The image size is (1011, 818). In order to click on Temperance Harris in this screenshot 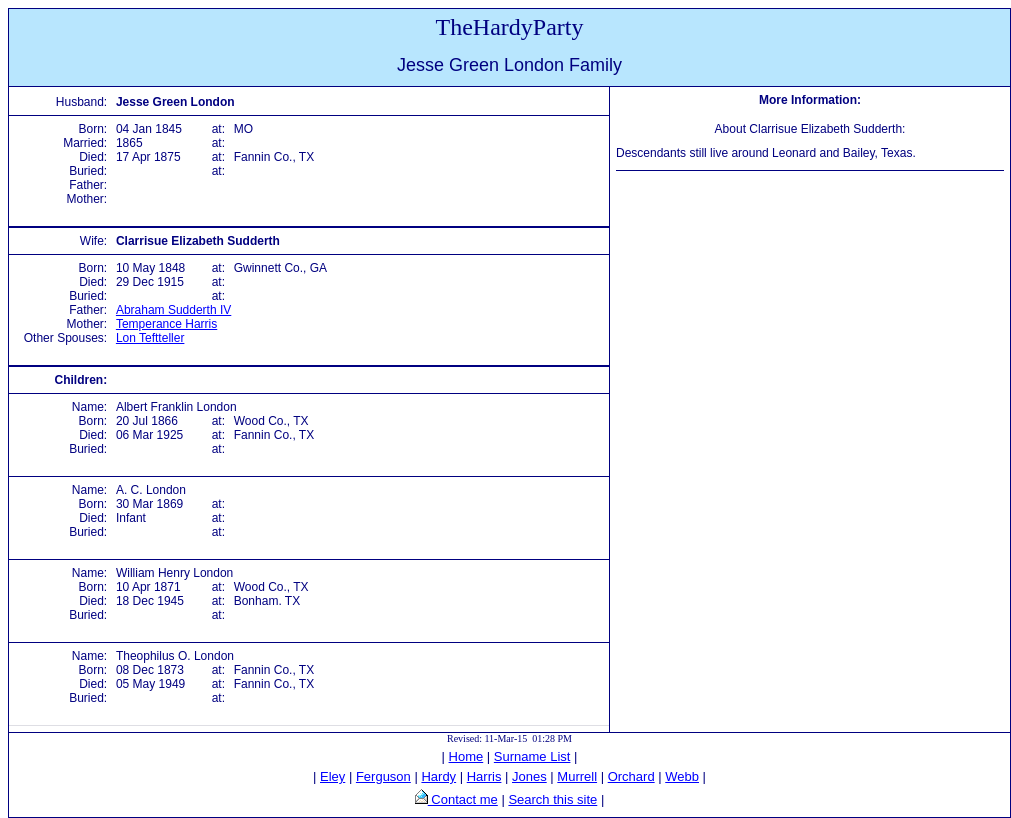, I will do `click(166, 324)`.